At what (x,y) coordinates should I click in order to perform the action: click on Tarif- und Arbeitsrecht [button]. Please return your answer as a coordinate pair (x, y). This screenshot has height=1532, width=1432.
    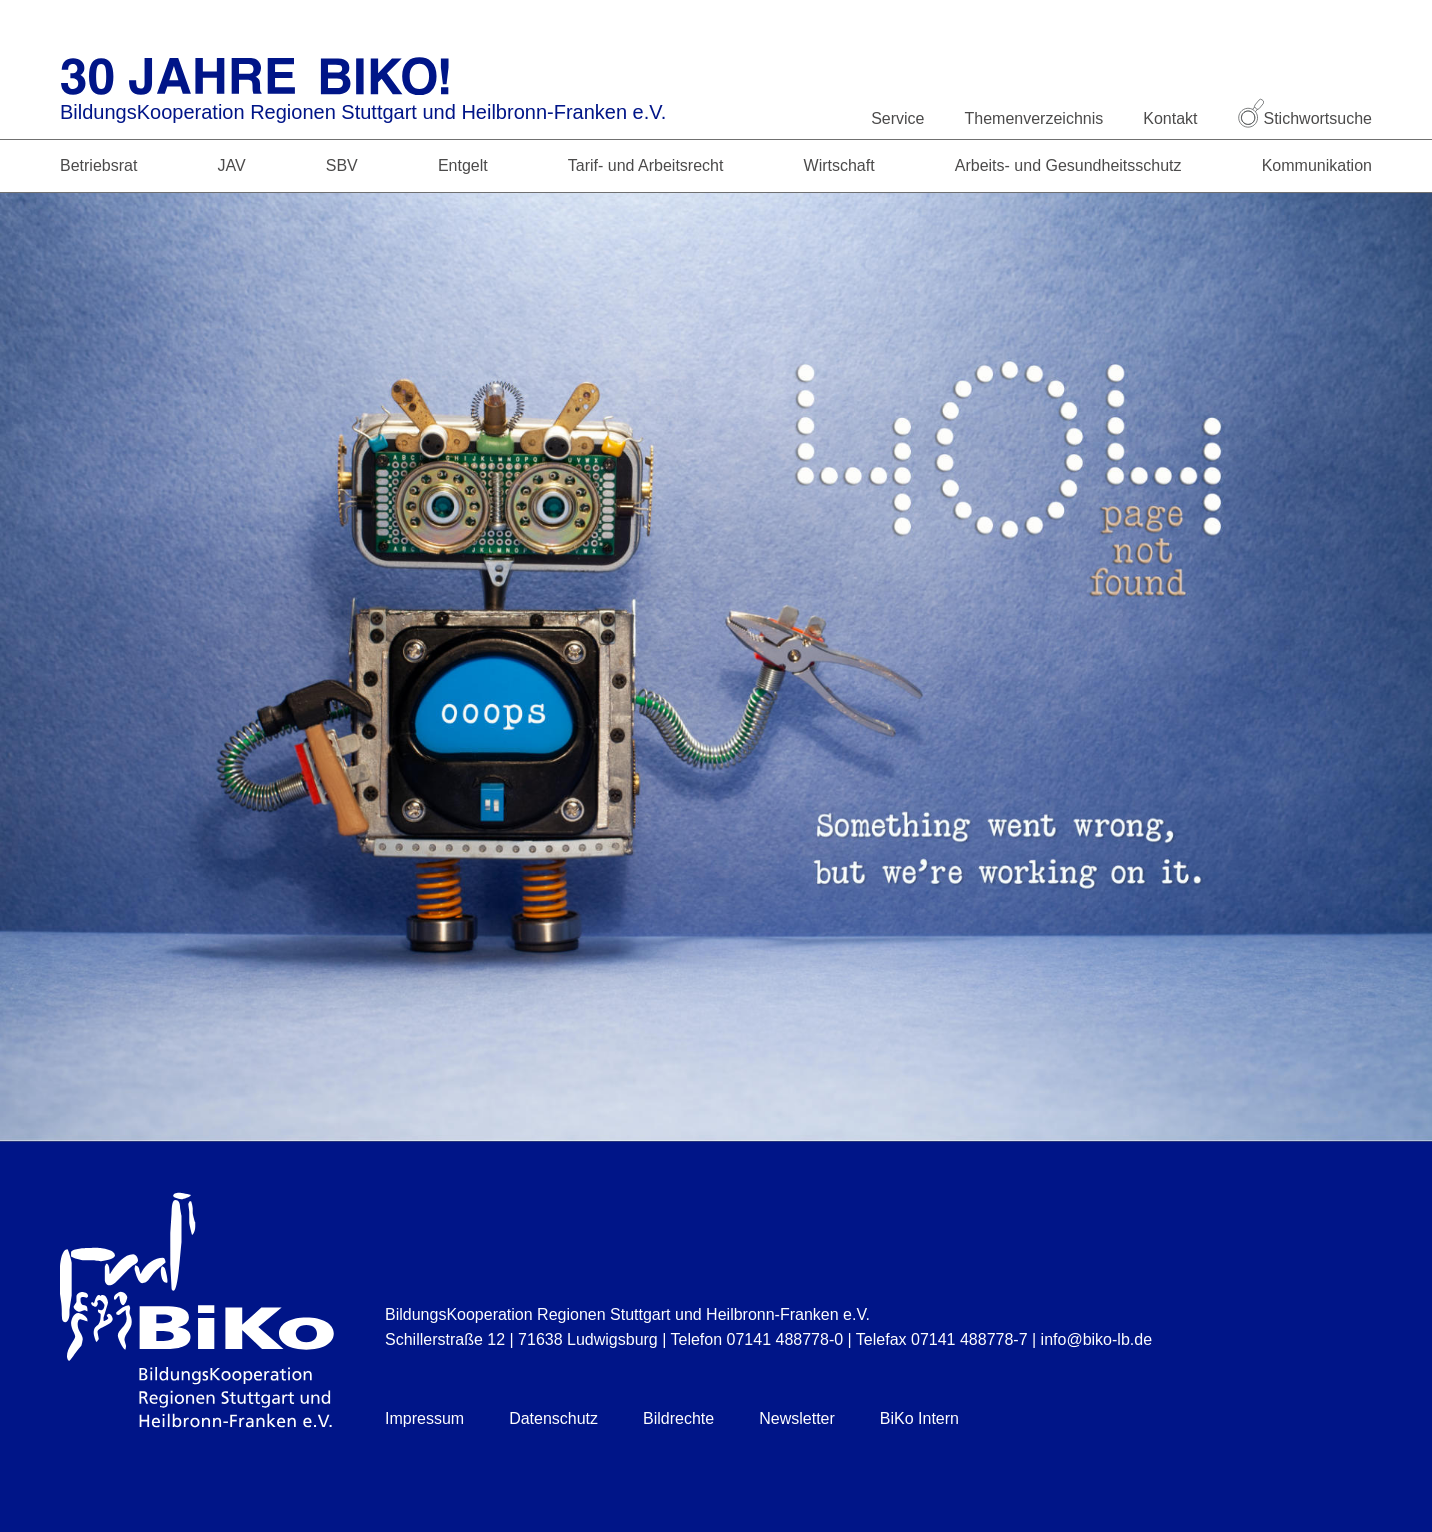
    Looking at the image, I should click on (646, 165).